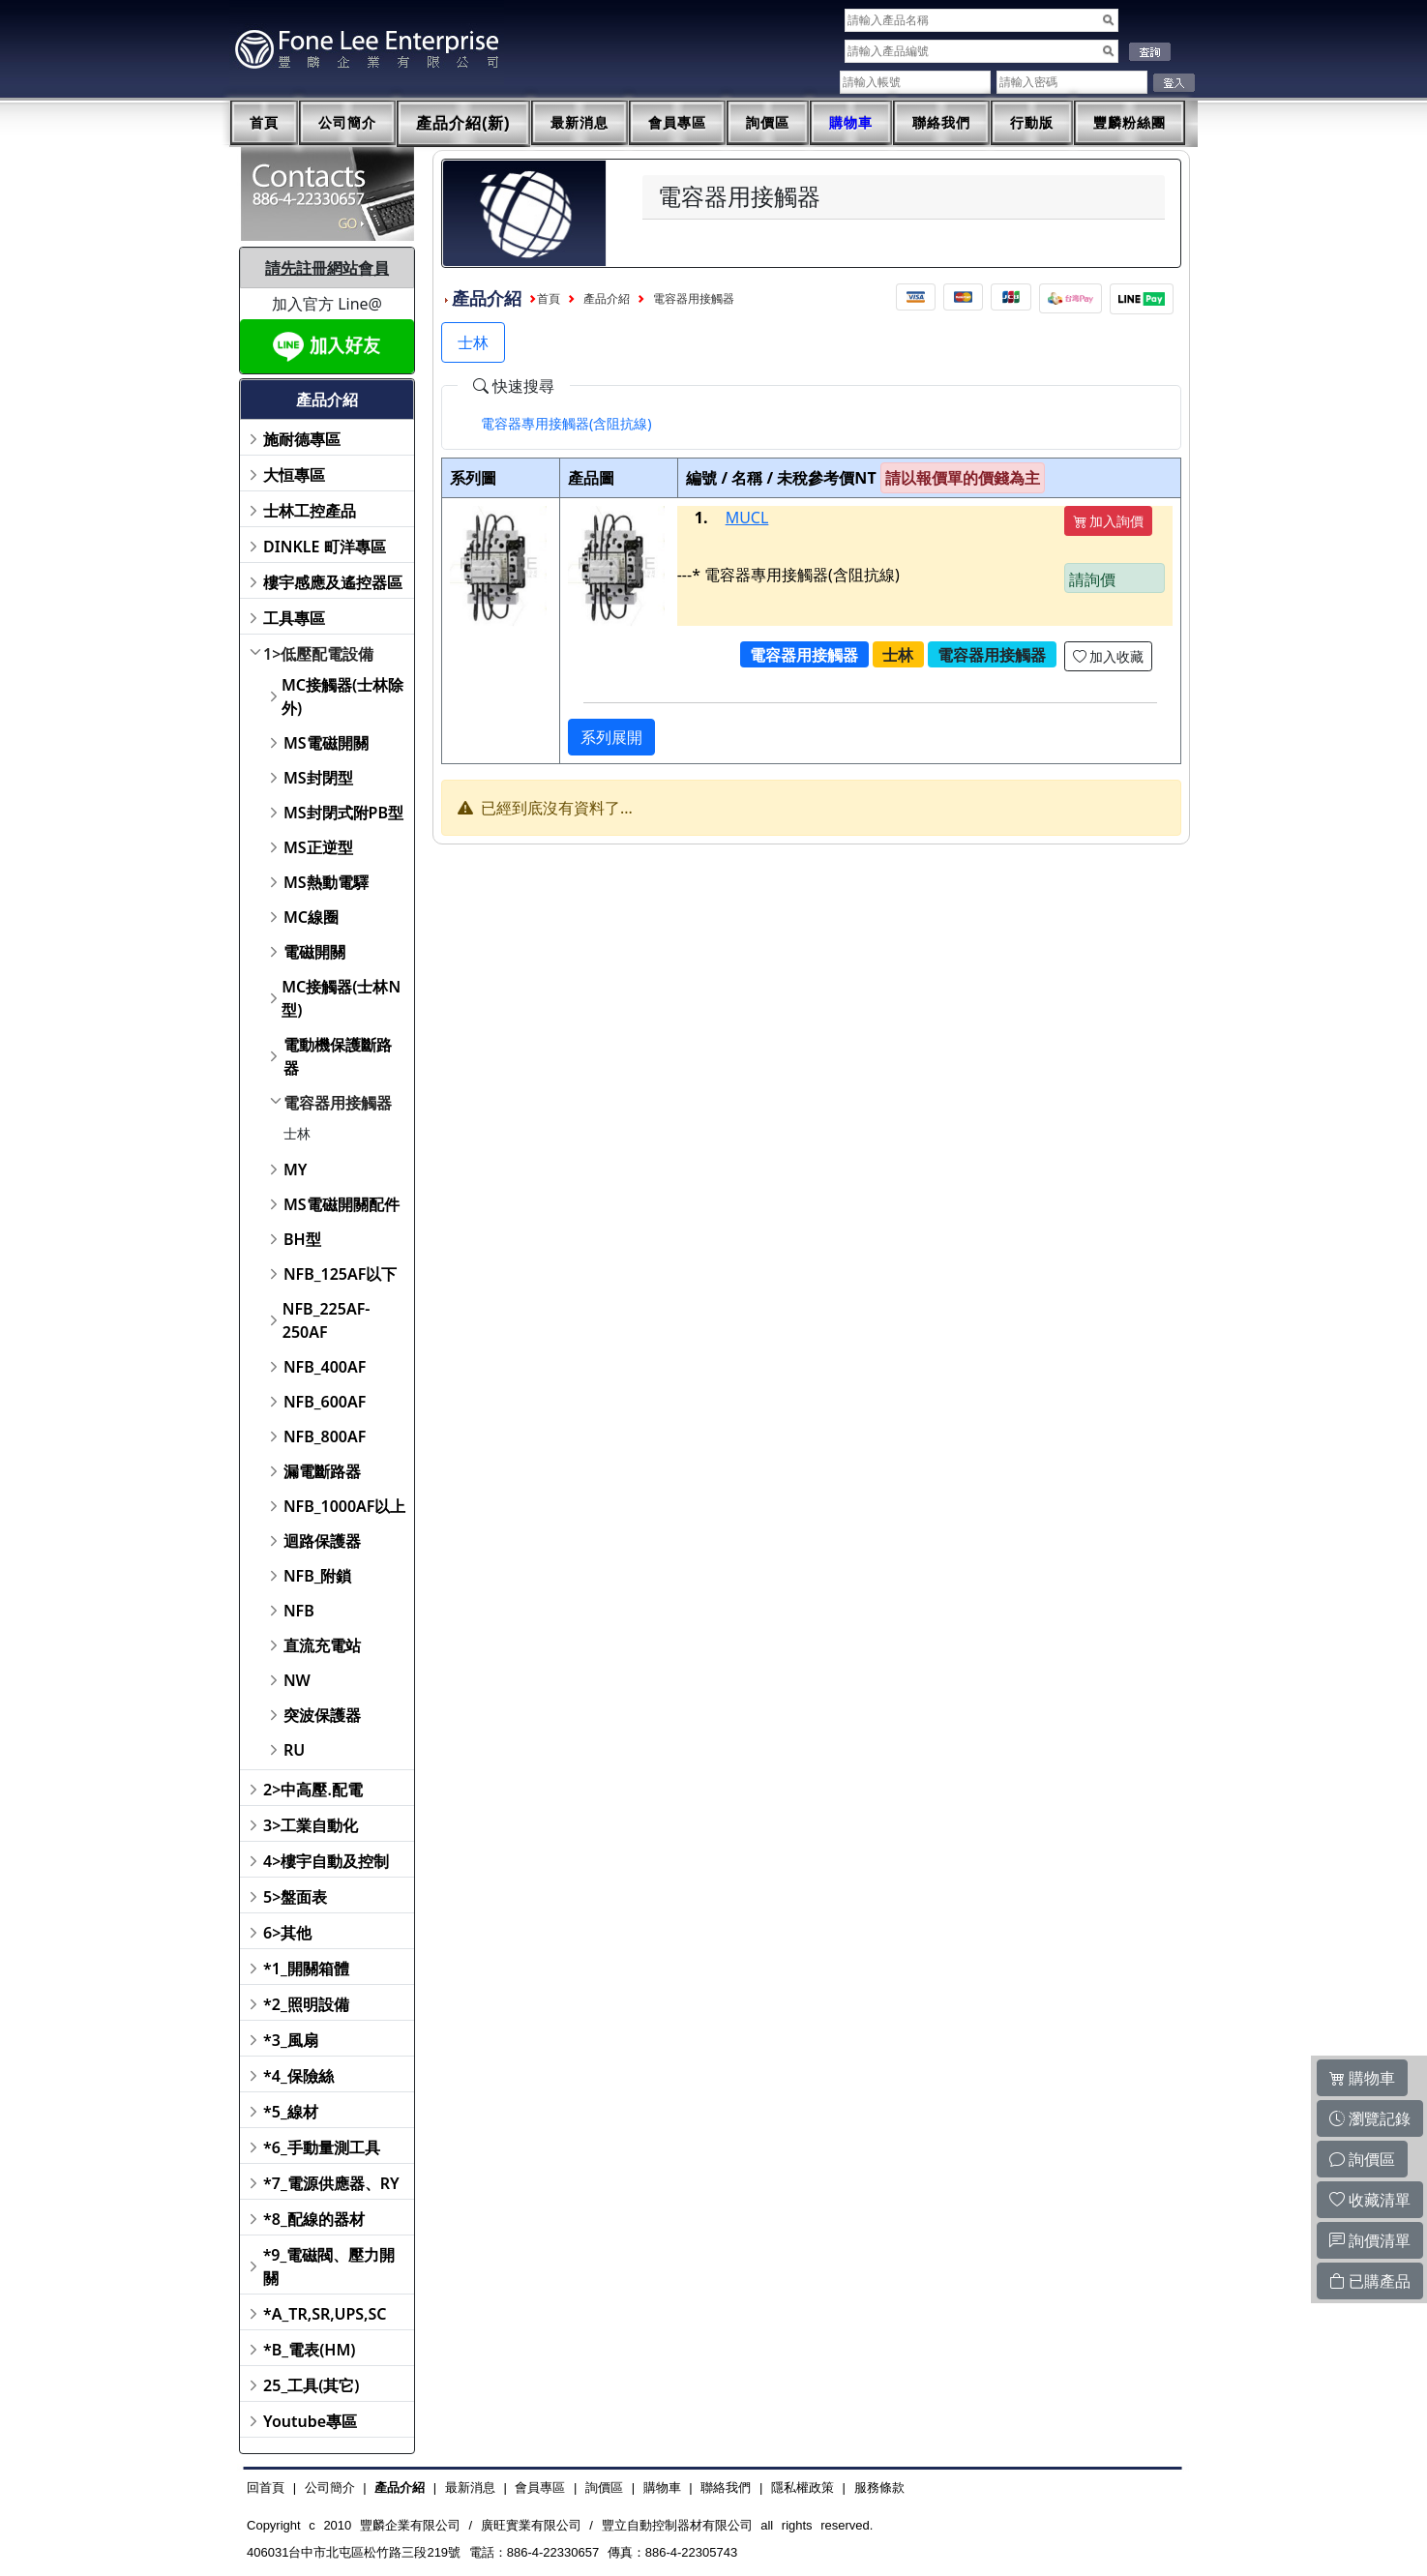 This screenshot has height=2576, width=1427. I want to click on 施耐德專區, so click(302, 439).